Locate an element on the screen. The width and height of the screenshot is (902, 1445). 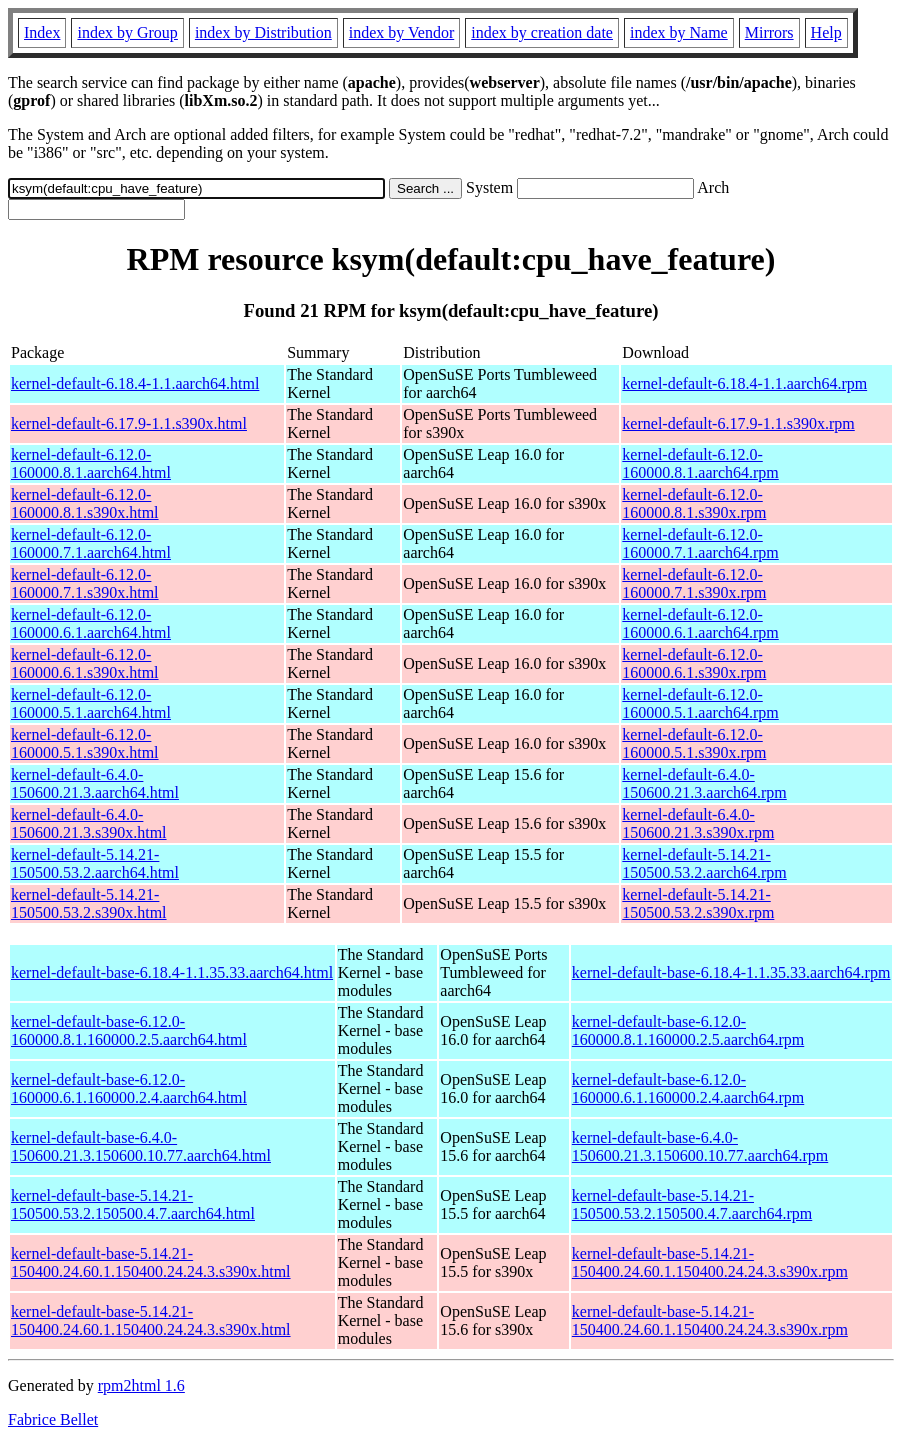
kernel-default-base-6.18.4-1.1.35.33.aarch64.rpm is located at coordinates (731, 972).